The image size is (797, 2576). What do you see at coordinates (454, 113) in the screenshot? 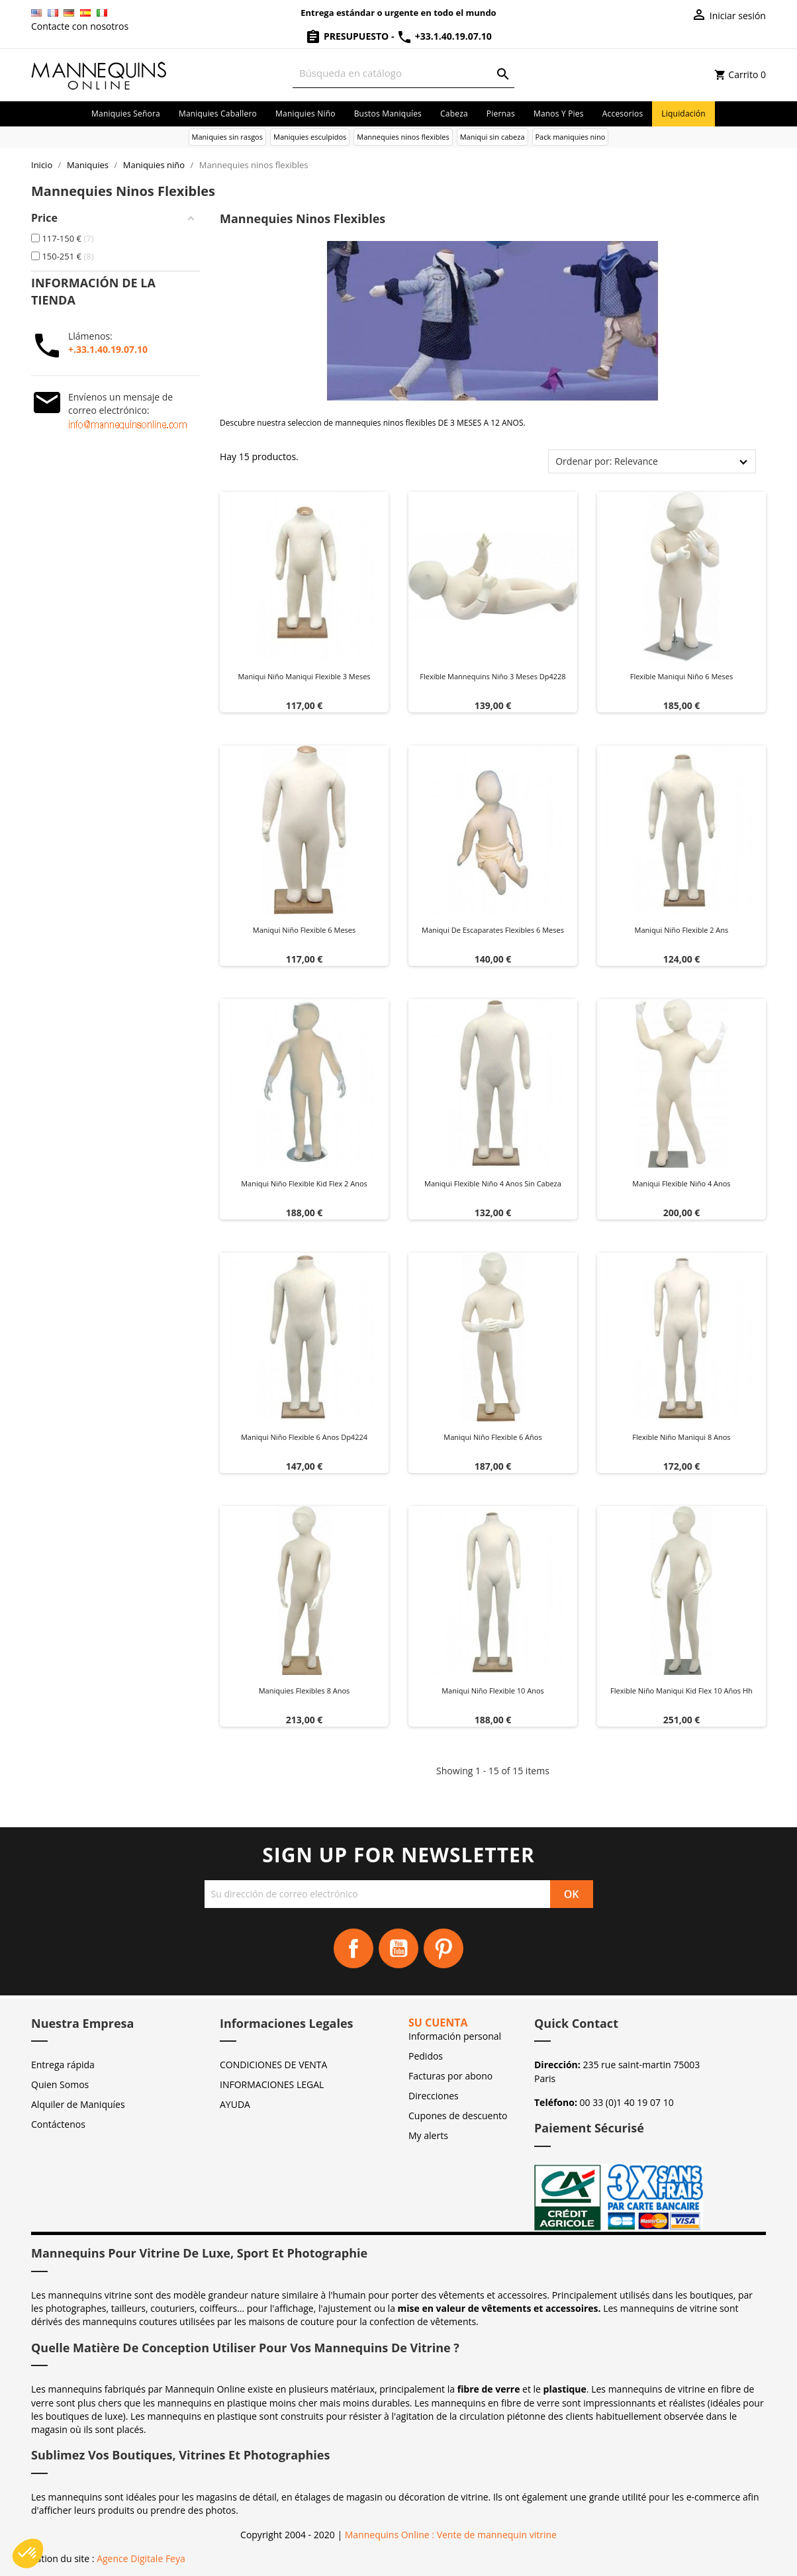
I see `Cabeza` at bounding box center [454, 113].